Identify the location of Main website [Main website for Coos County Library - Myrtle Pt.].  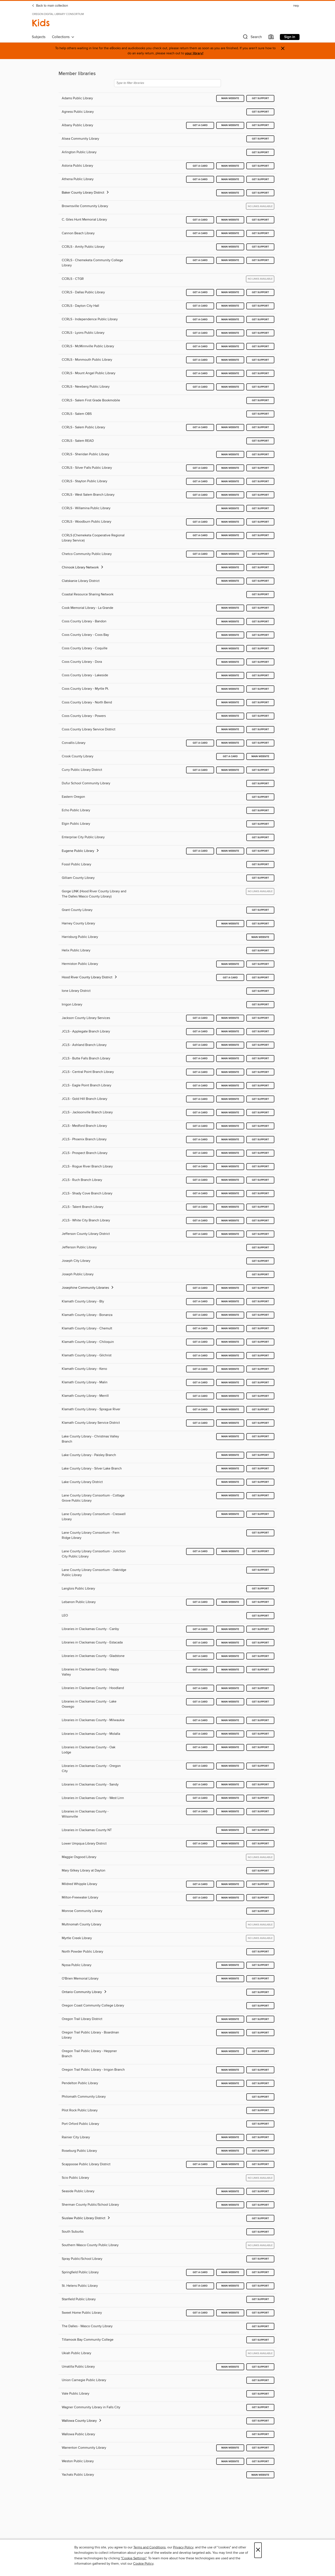
(230, 689).